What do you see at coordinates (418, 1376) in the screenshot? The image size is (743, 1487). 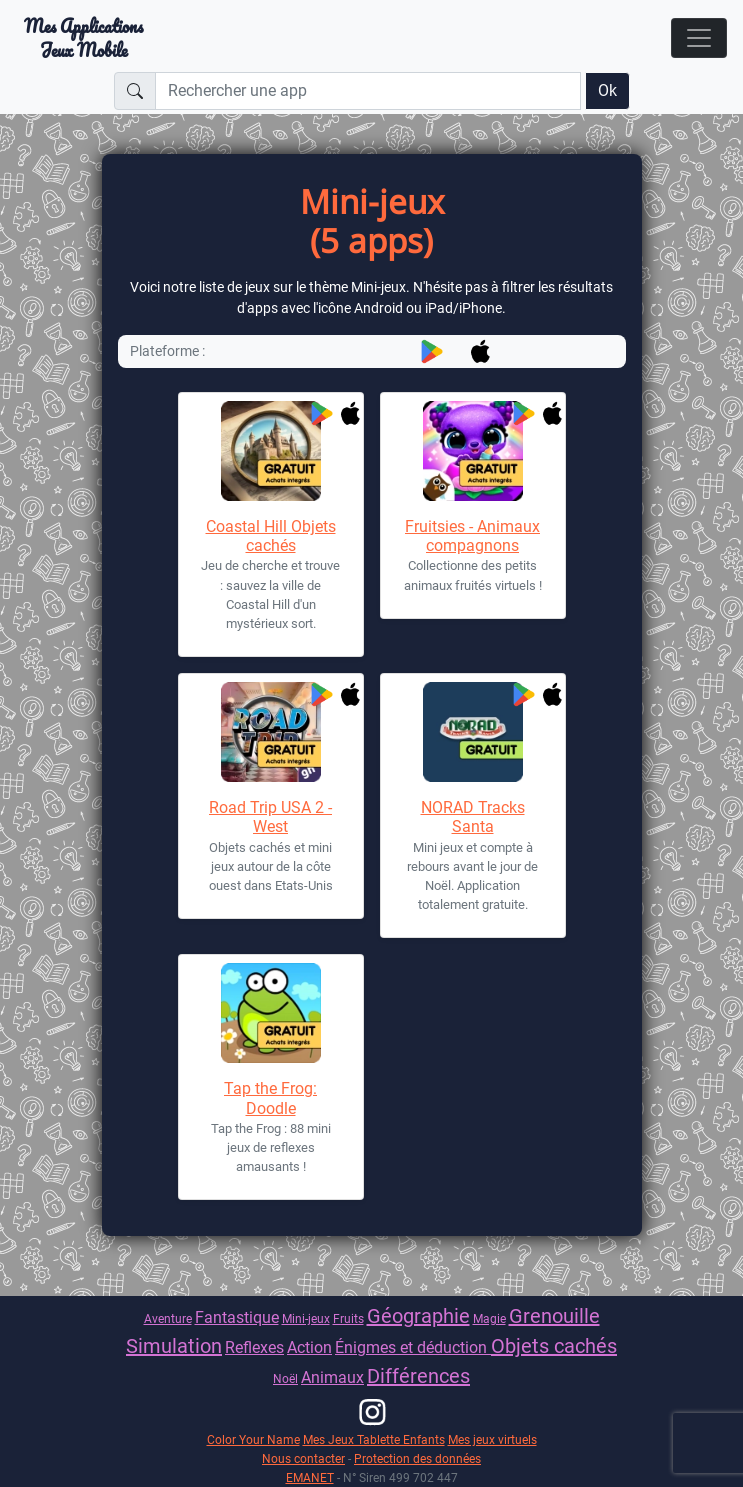 I see `Différences` at bounding box center [418, 1376].